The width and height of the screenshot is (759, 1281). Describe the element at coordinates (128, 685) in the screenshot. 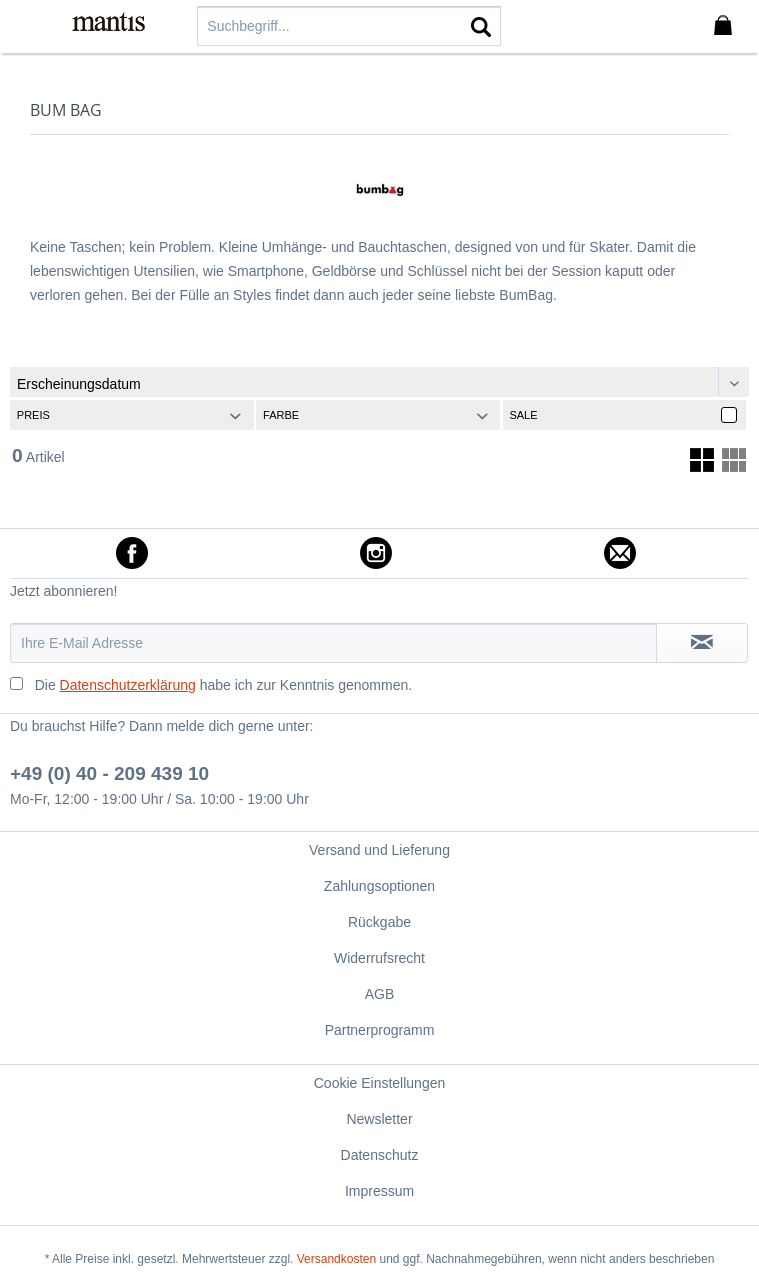

I see `Datenschutzerklärung` at that location.